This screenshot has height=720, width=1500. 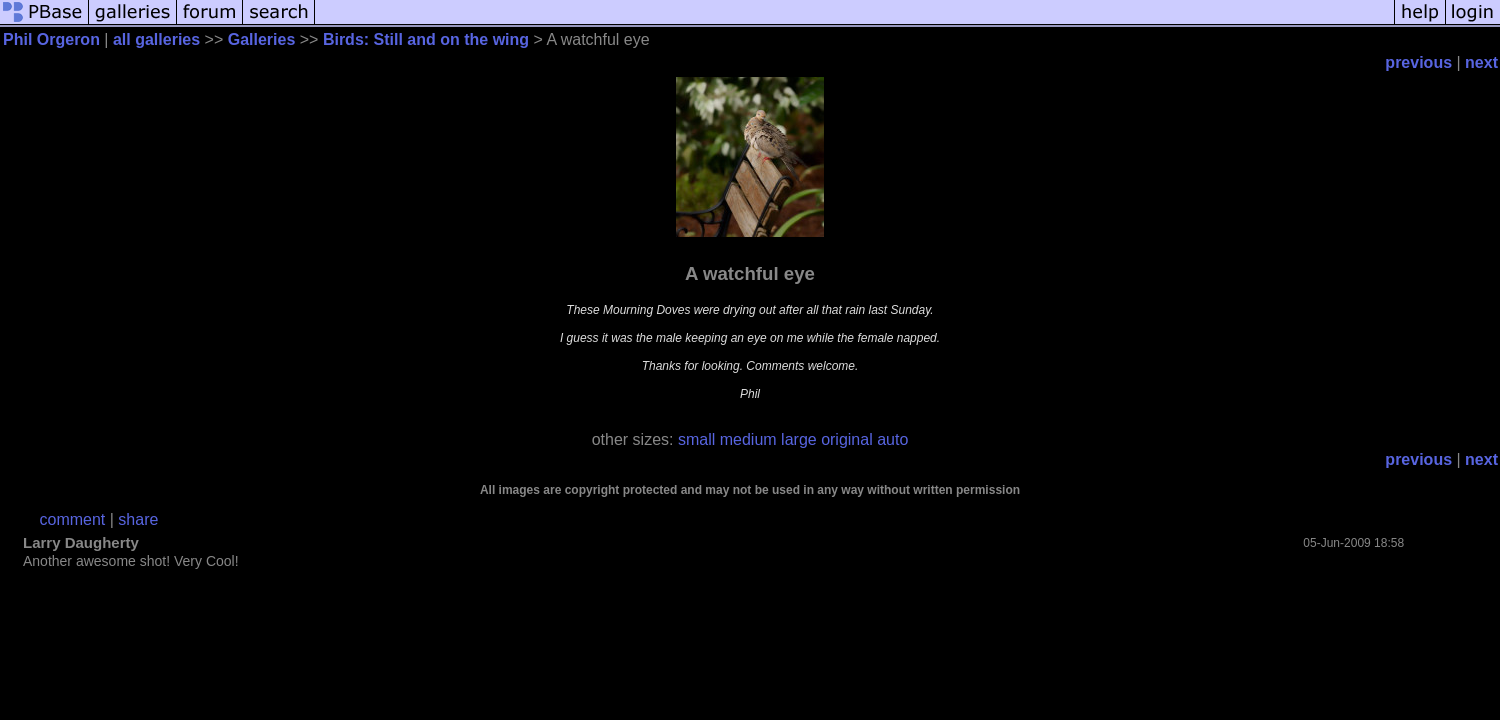 I want to click on all galleries, so click(x=156, y=39).